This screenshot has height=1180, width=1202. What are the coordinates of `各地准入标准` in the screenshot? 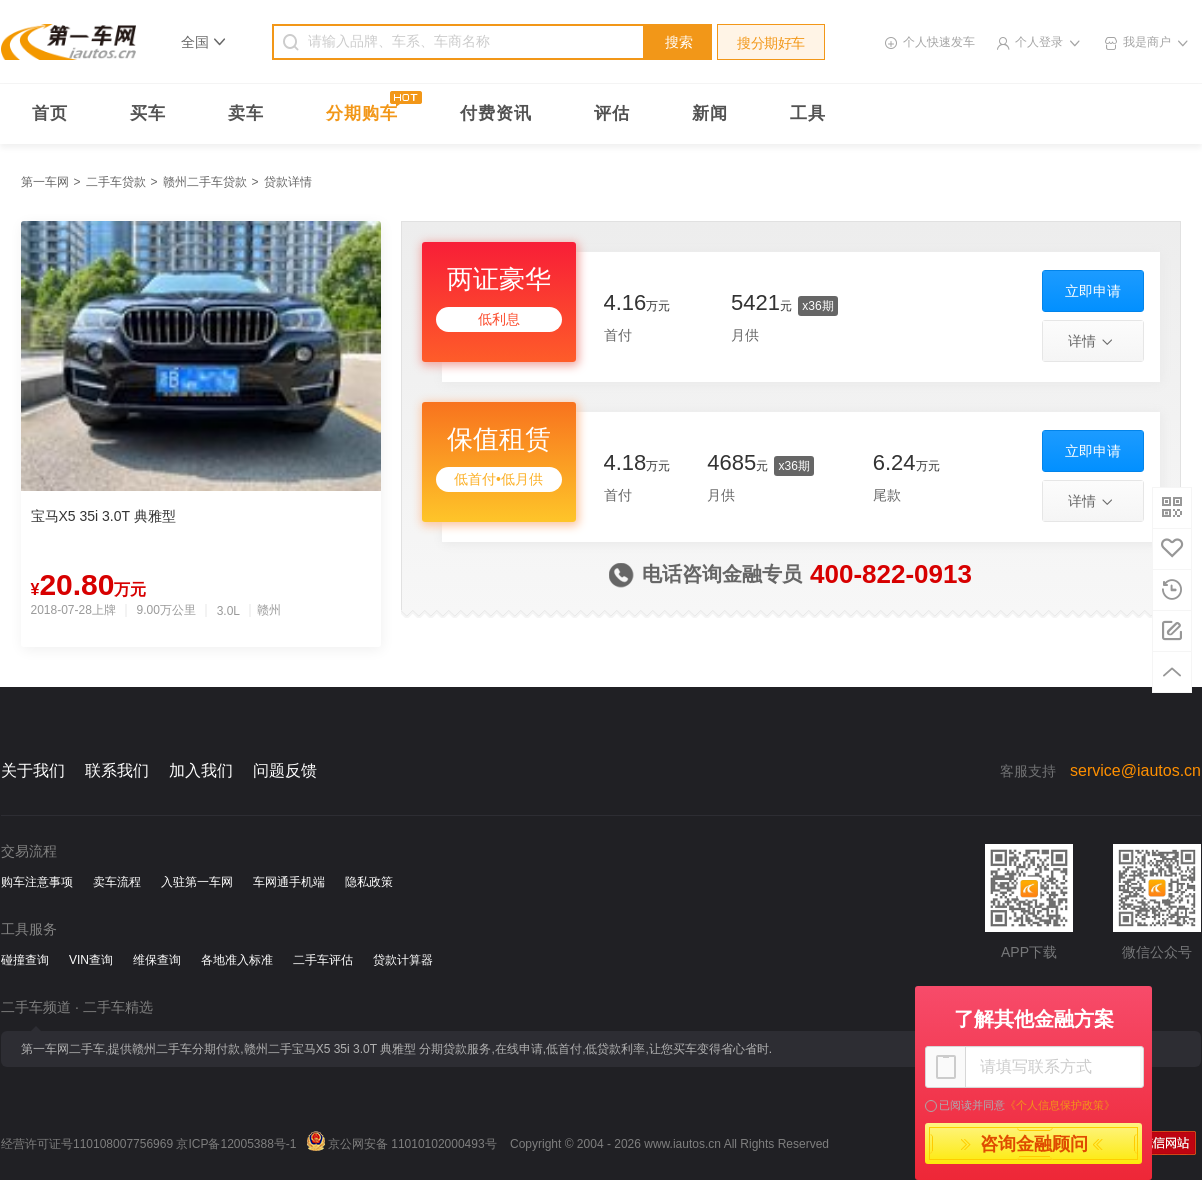 It's located at (237, 960).